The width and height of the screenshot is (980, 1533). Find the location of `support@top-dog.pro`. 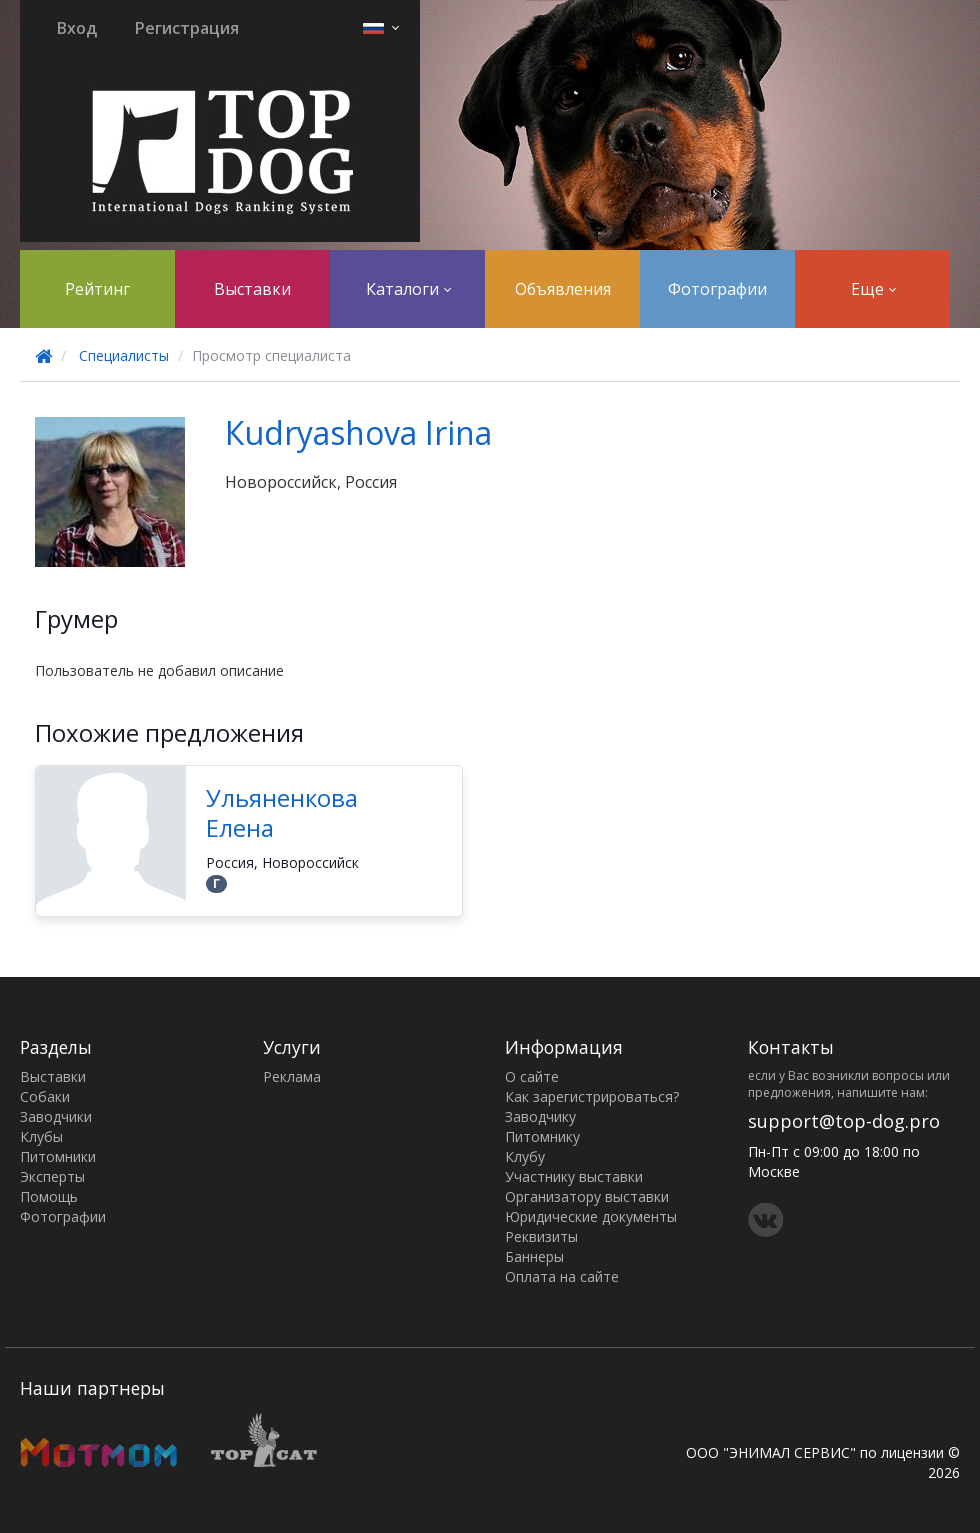

support@top-dog.pro is located at coordinates (844, 1121).